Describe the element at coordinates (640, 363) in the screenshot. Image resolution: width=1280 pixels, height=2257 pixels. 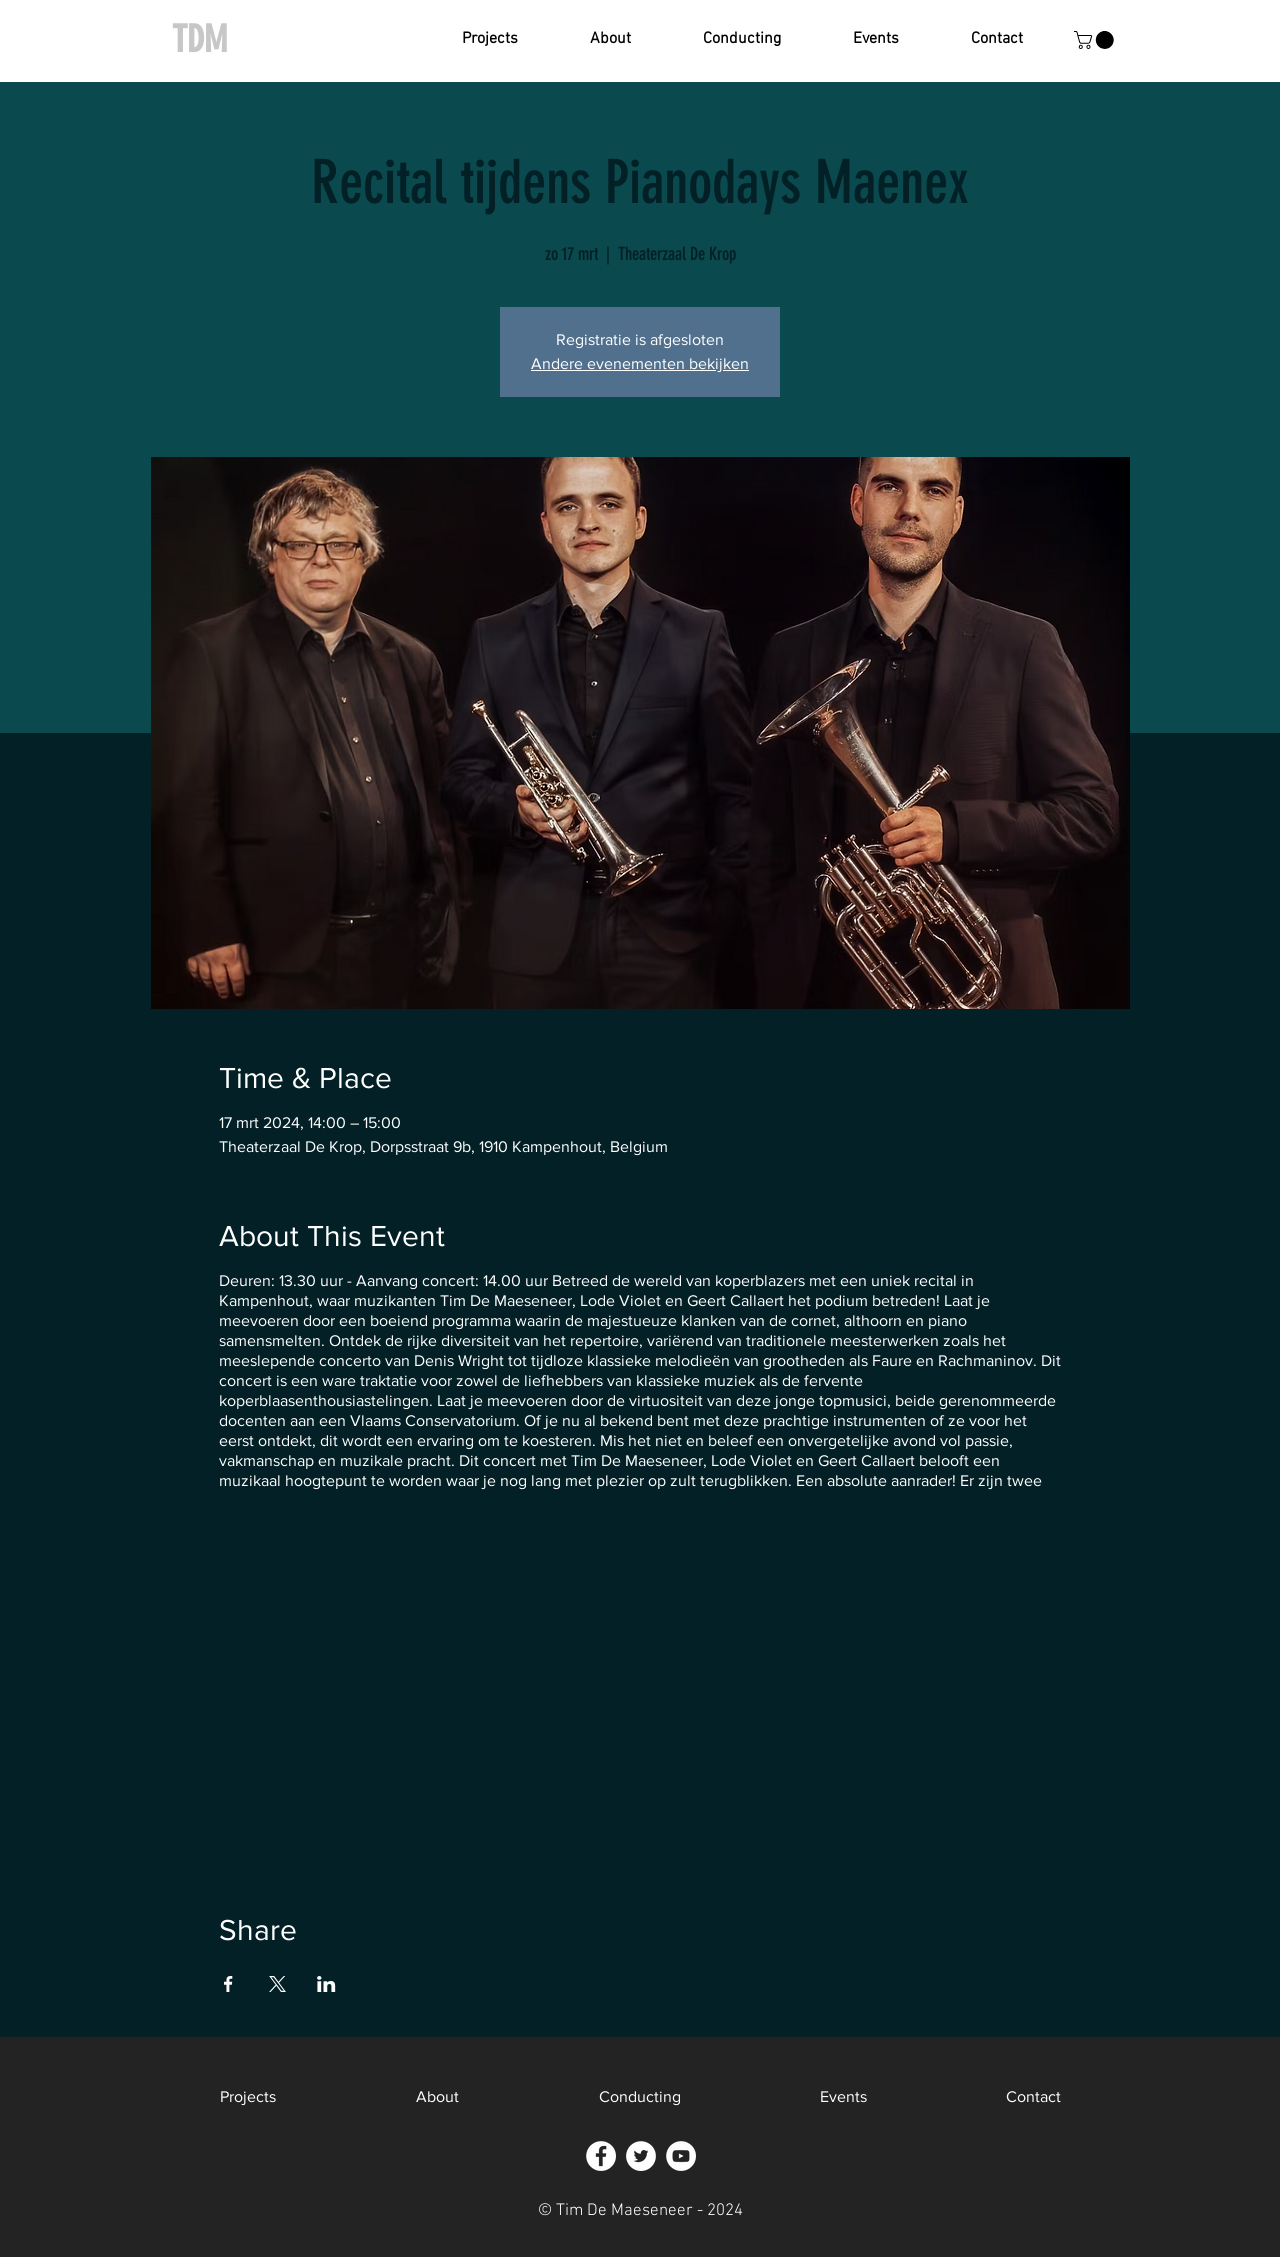
I see `Andere evenementen bekijken` at that location.